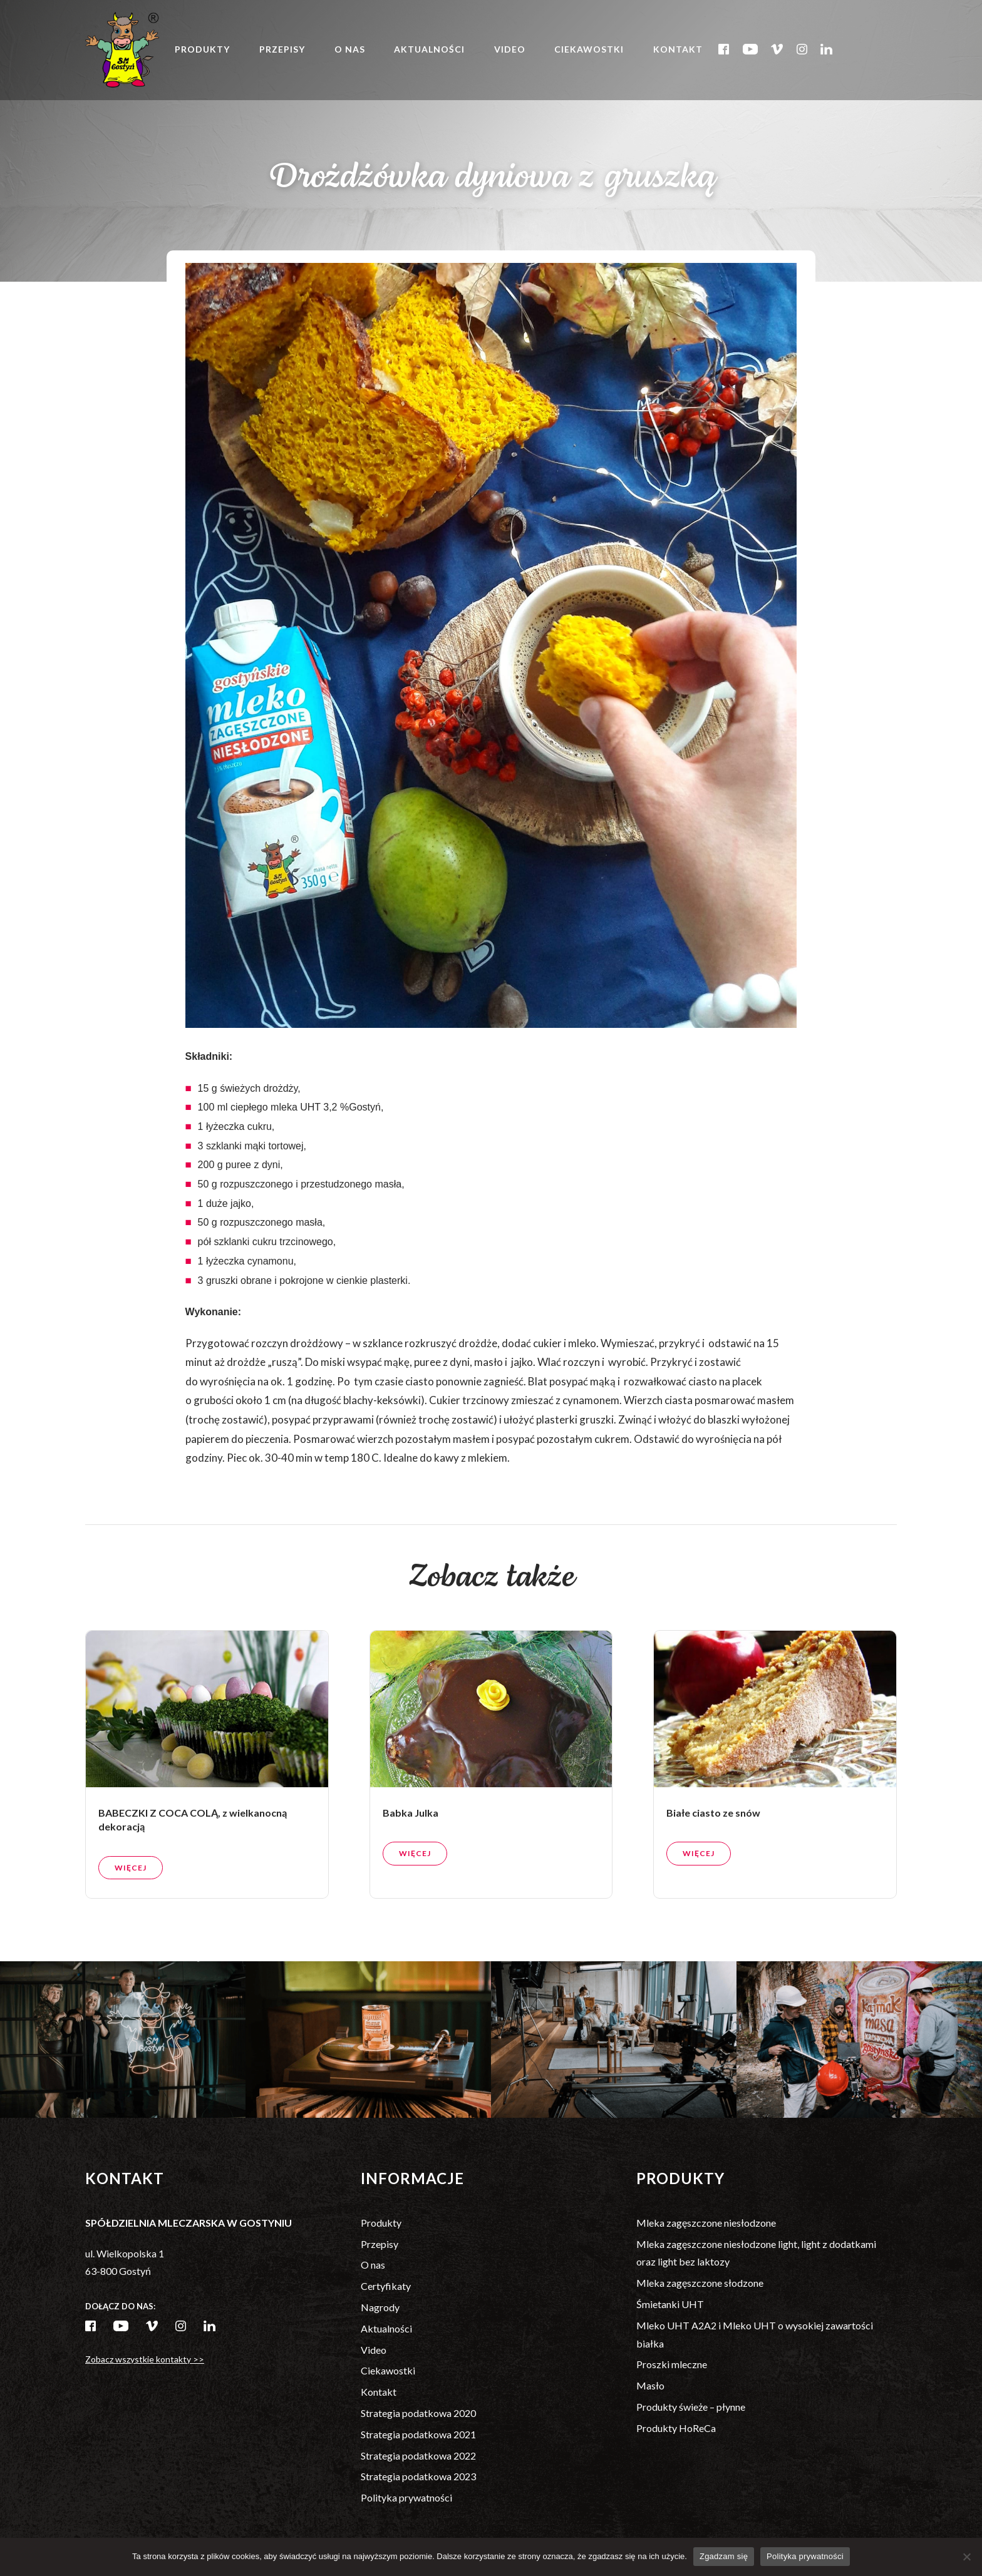 This screenshot has height=2576, width=982. What do you see at coordinates (418, 2455) in the screenshot?
I see `Strategia podatkowa 2022` at bounding box center [418, 2455].